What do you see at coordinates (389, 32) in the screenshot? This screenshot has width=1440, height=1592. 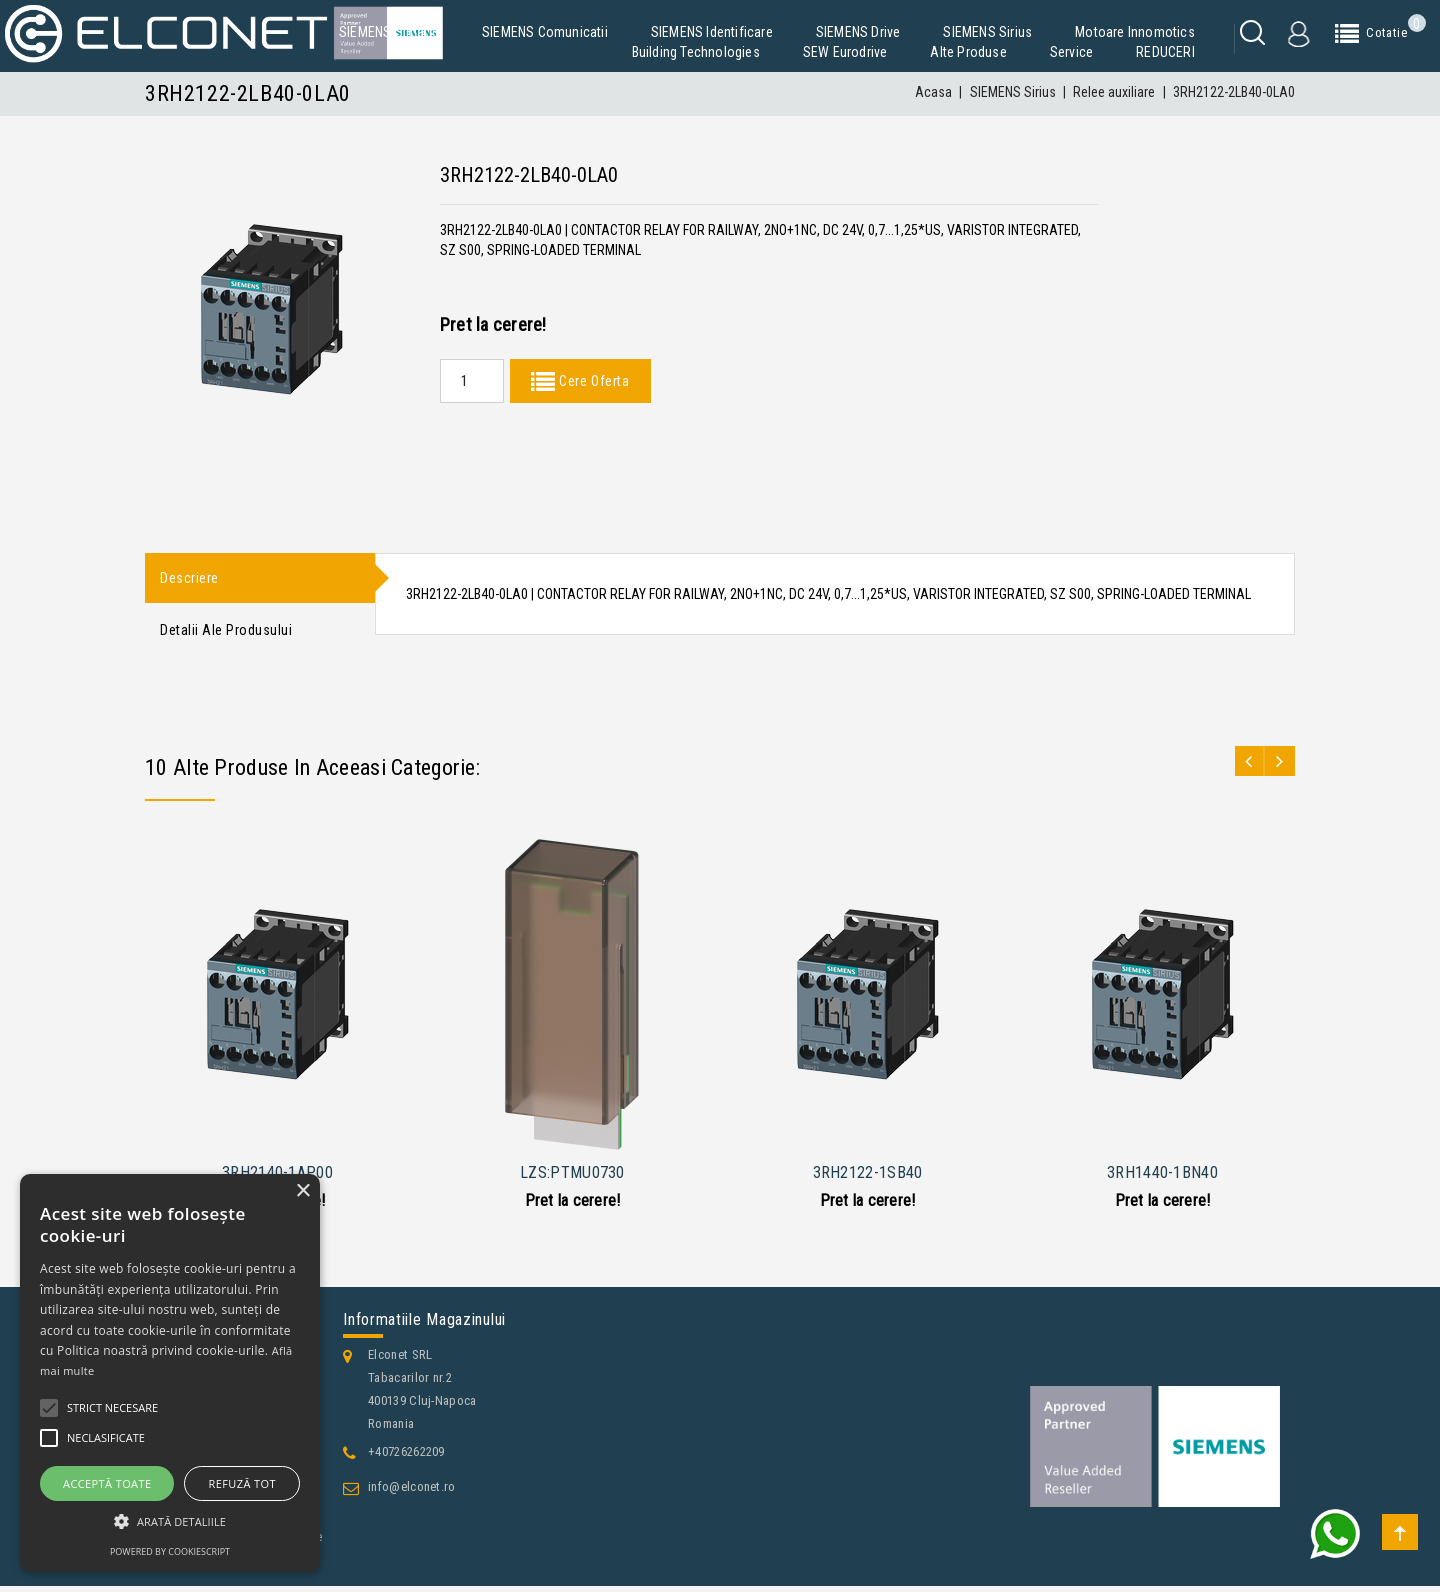 I see `SIEMENS Simatic` at bounding box center [389, 32].